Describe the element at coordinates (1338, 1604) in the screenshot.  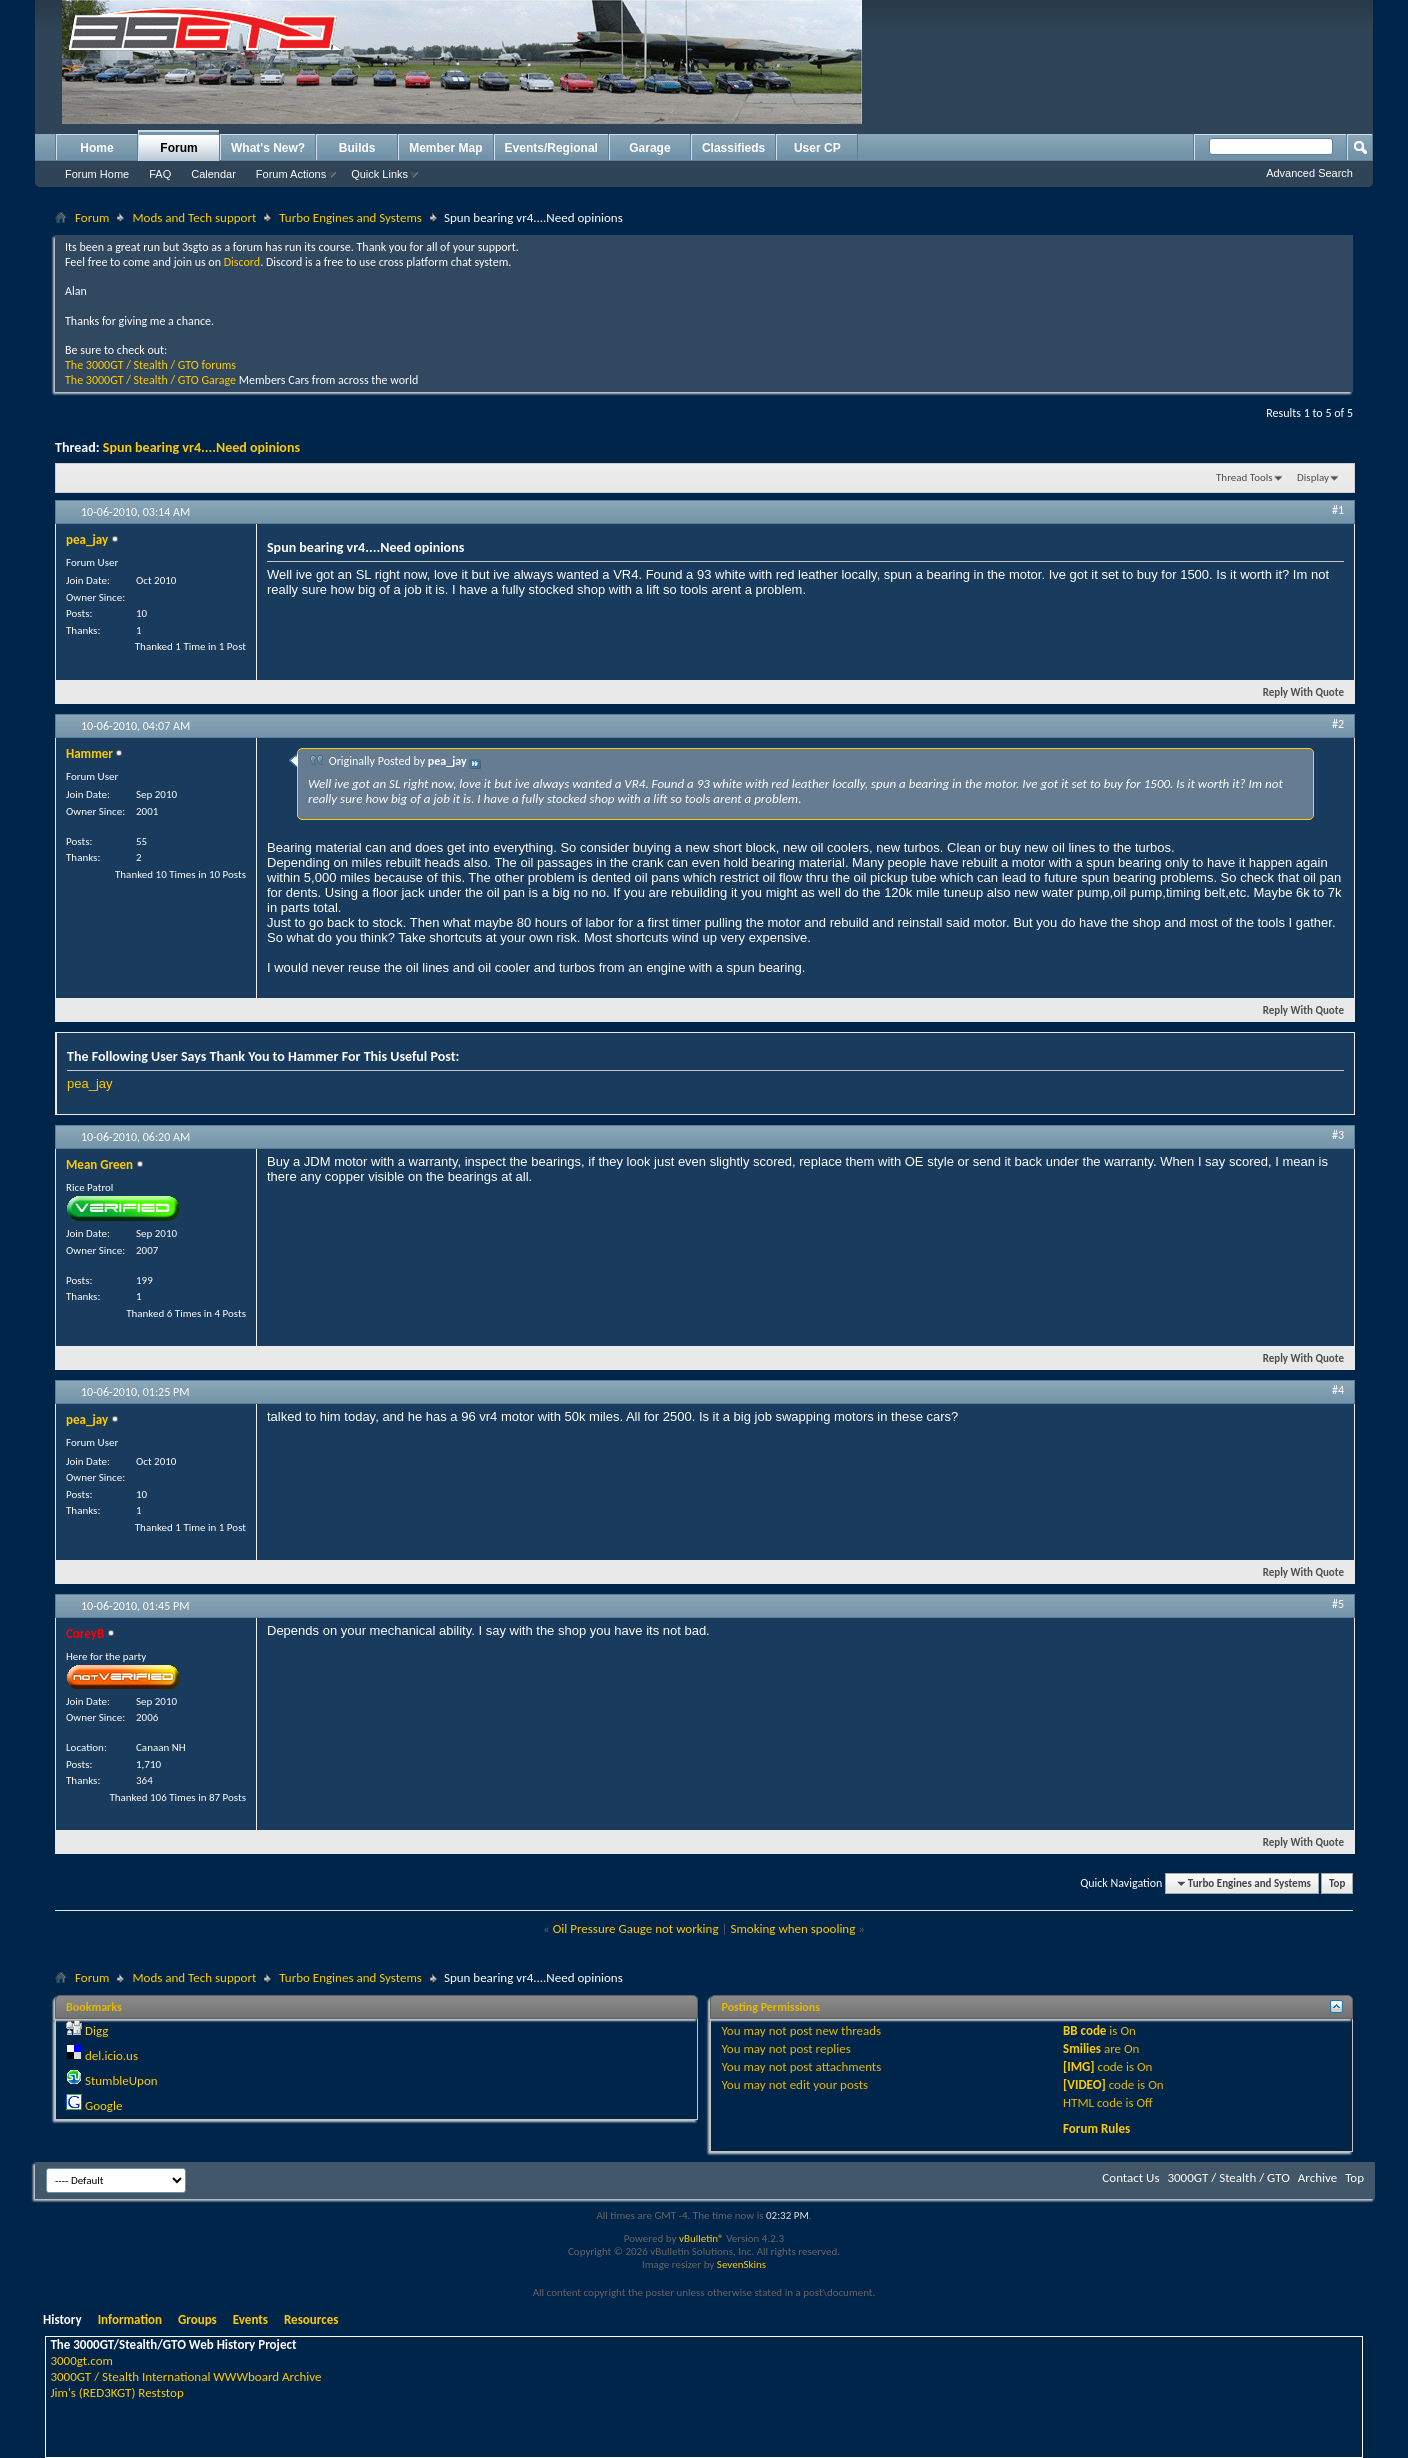
I see `#5` at that location.